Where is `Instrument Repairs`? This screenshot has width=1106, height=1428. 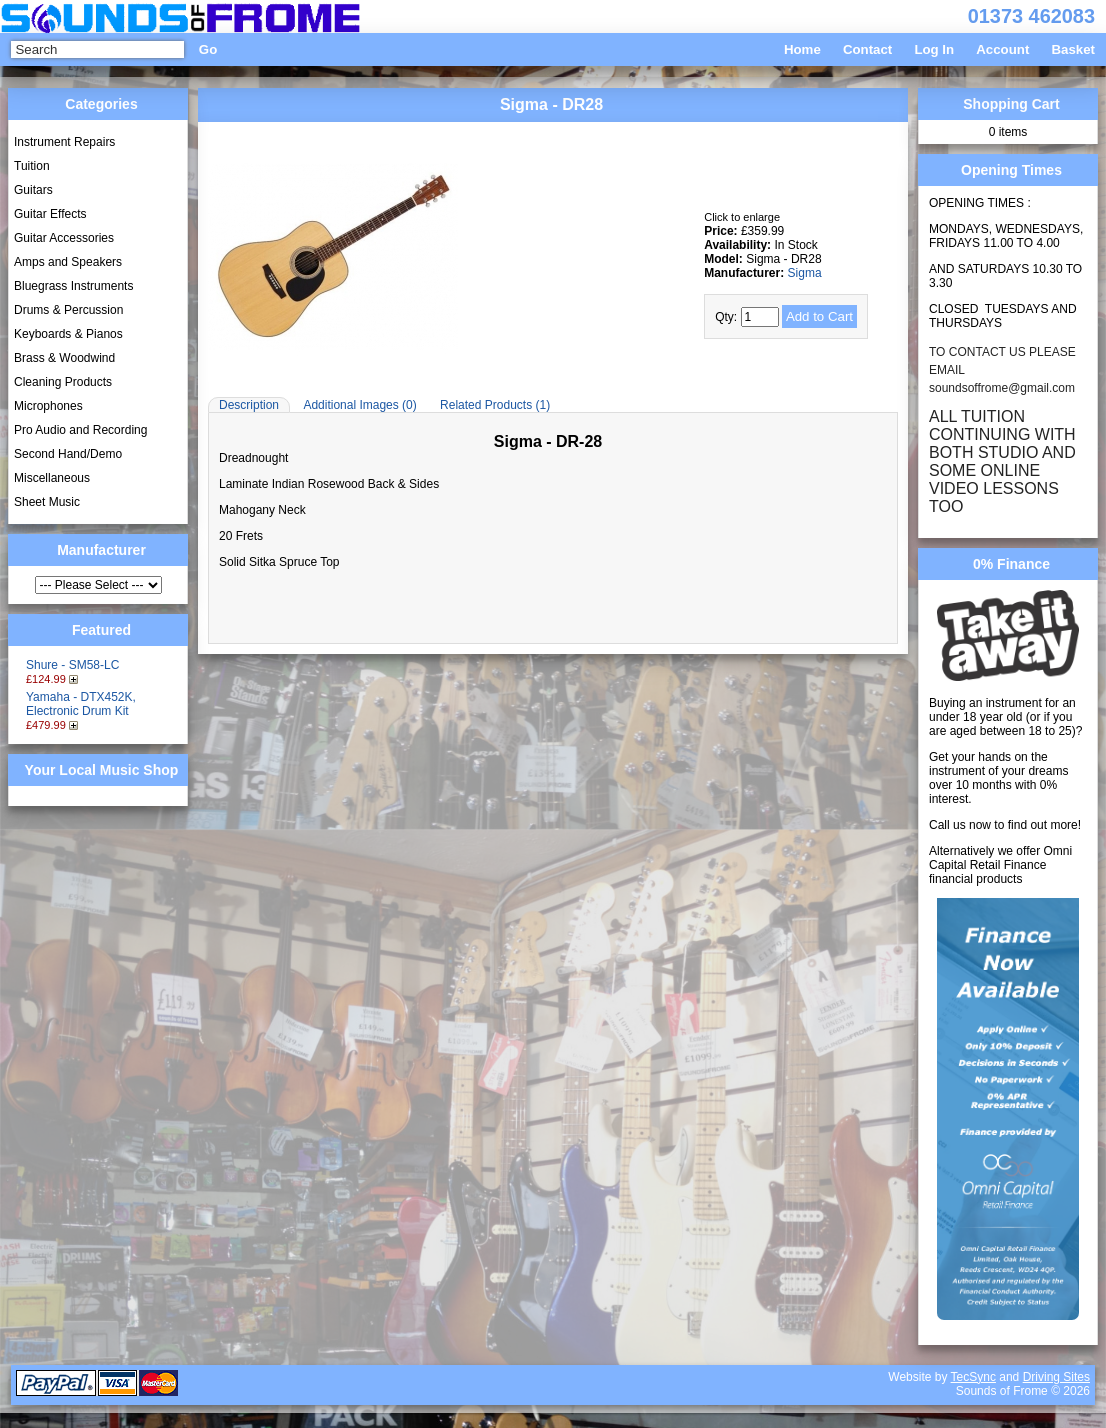 Instrument Repairs is located at coordinates (64, 142).